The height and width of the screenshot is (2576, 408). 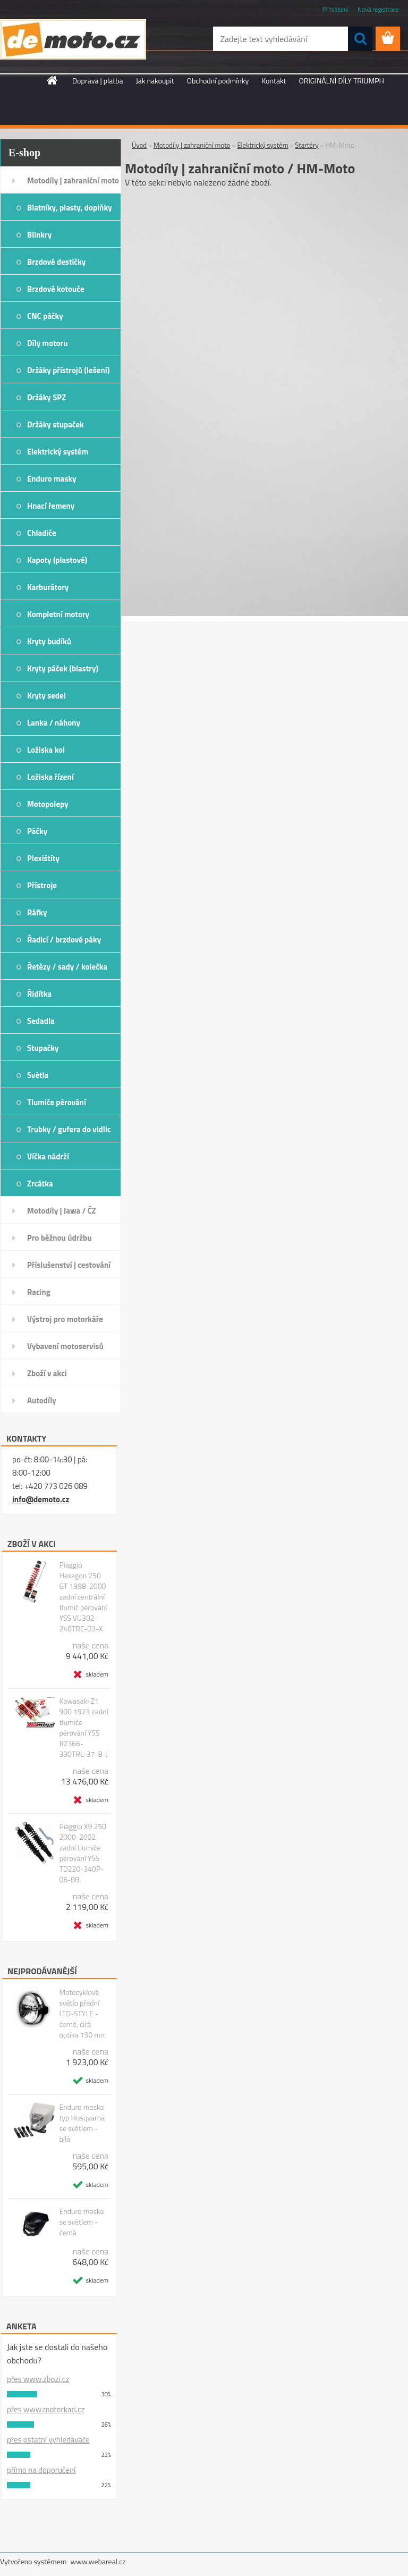 What do you see at coordinates (41, 1400) in the screenshot?
I see `Autodíly` at bounding box center [41, 1400].